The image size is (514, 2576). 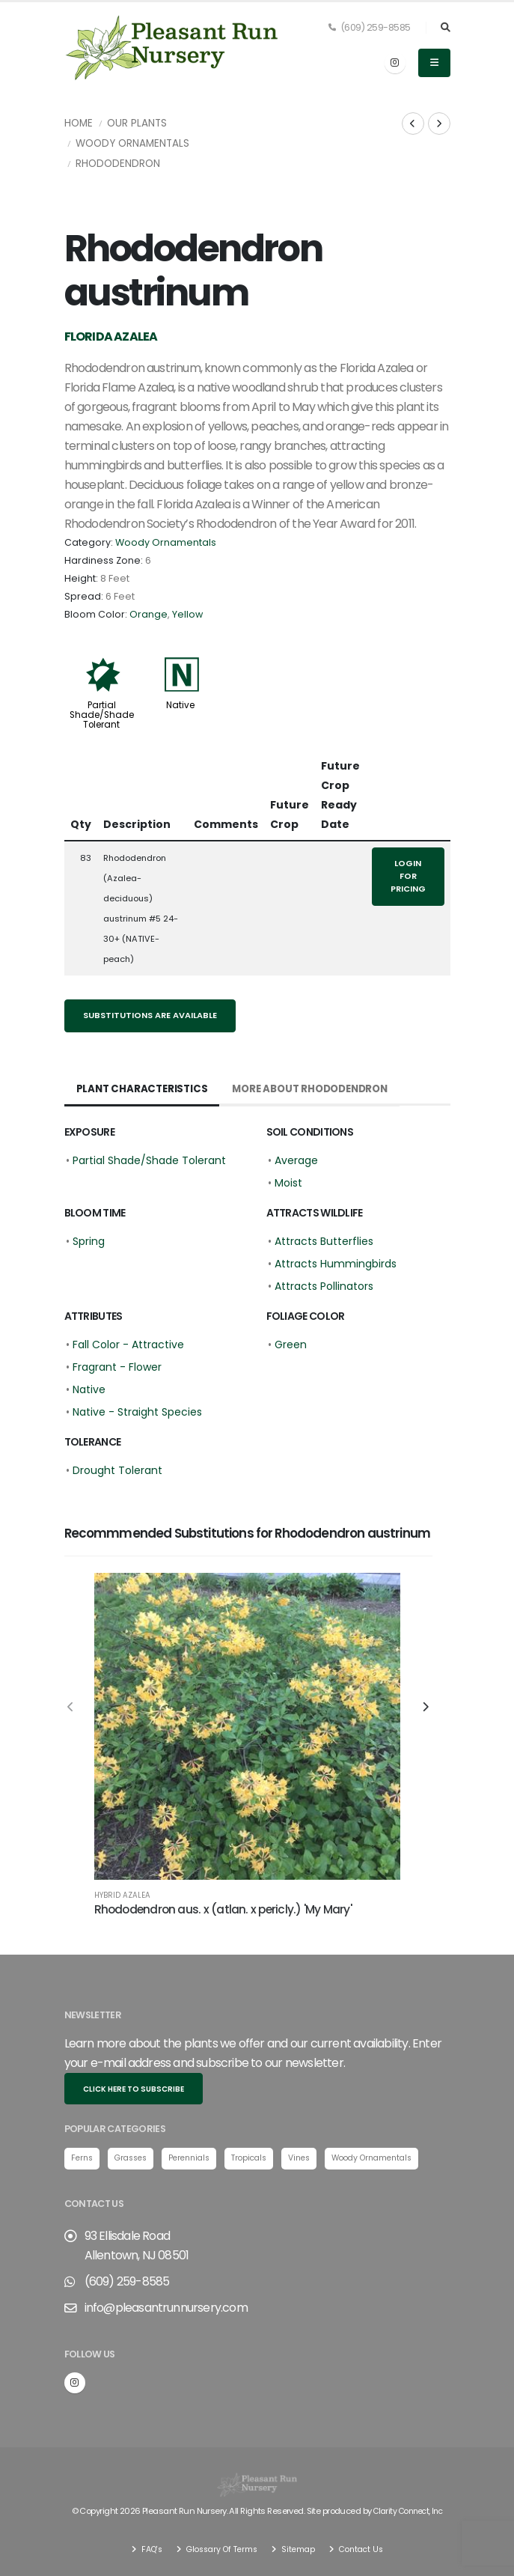 What do you see at coordinates (137, 123) in the screenshot?
I see `Our Plants` at bounding box center [137, 123].